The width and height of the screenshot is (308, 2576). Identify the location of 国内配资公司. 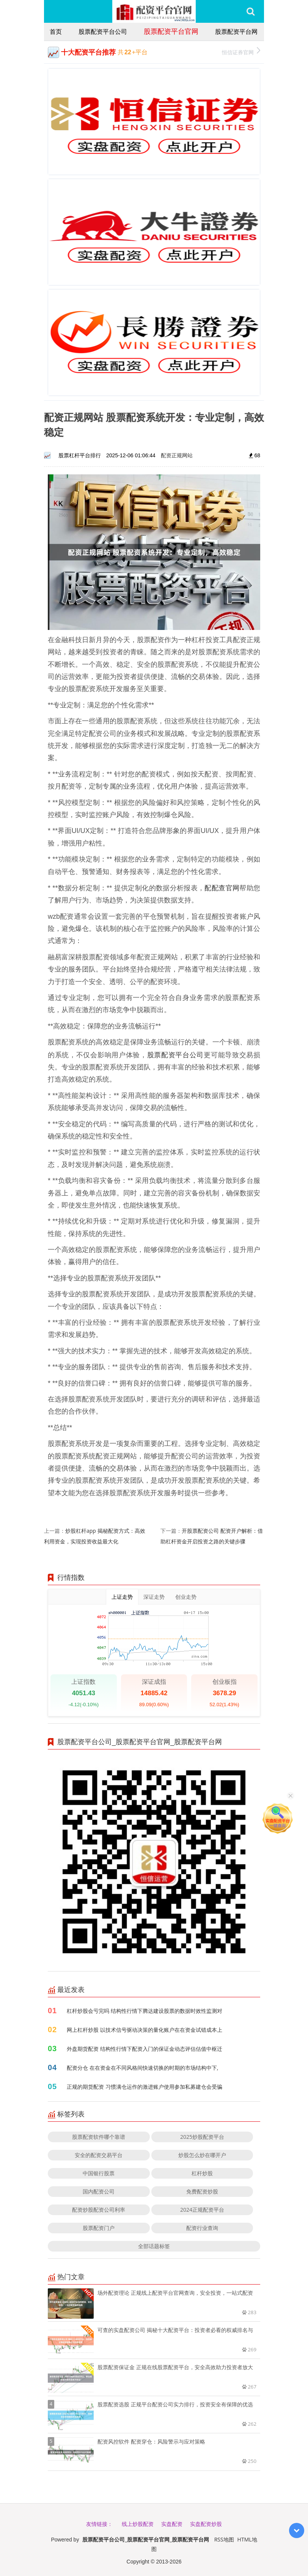
(99, 2191).